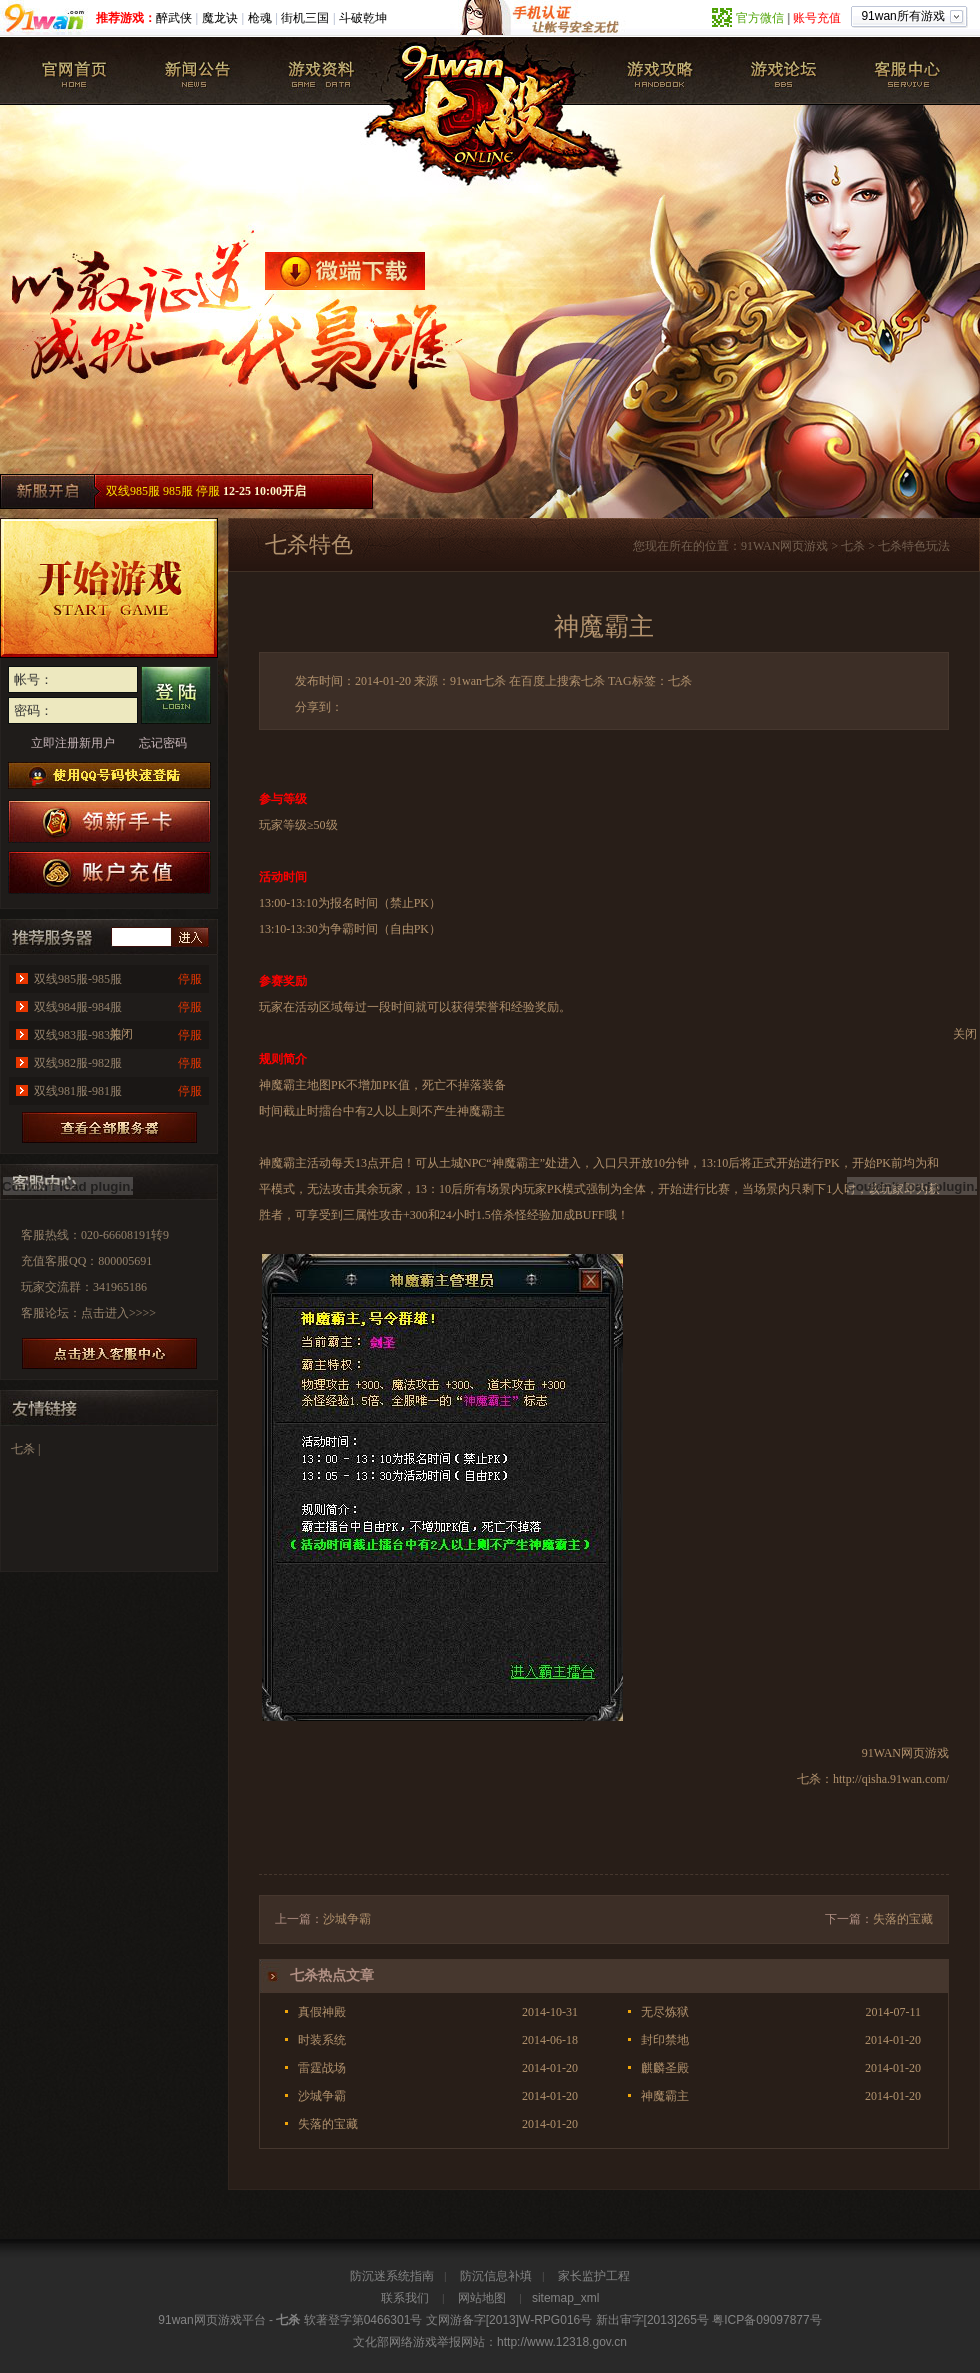 This screenshot has width=980, height=2373. Describe the element at coordinates (73, 743) in the screenshot. I see `立即注册新用户` at that location.